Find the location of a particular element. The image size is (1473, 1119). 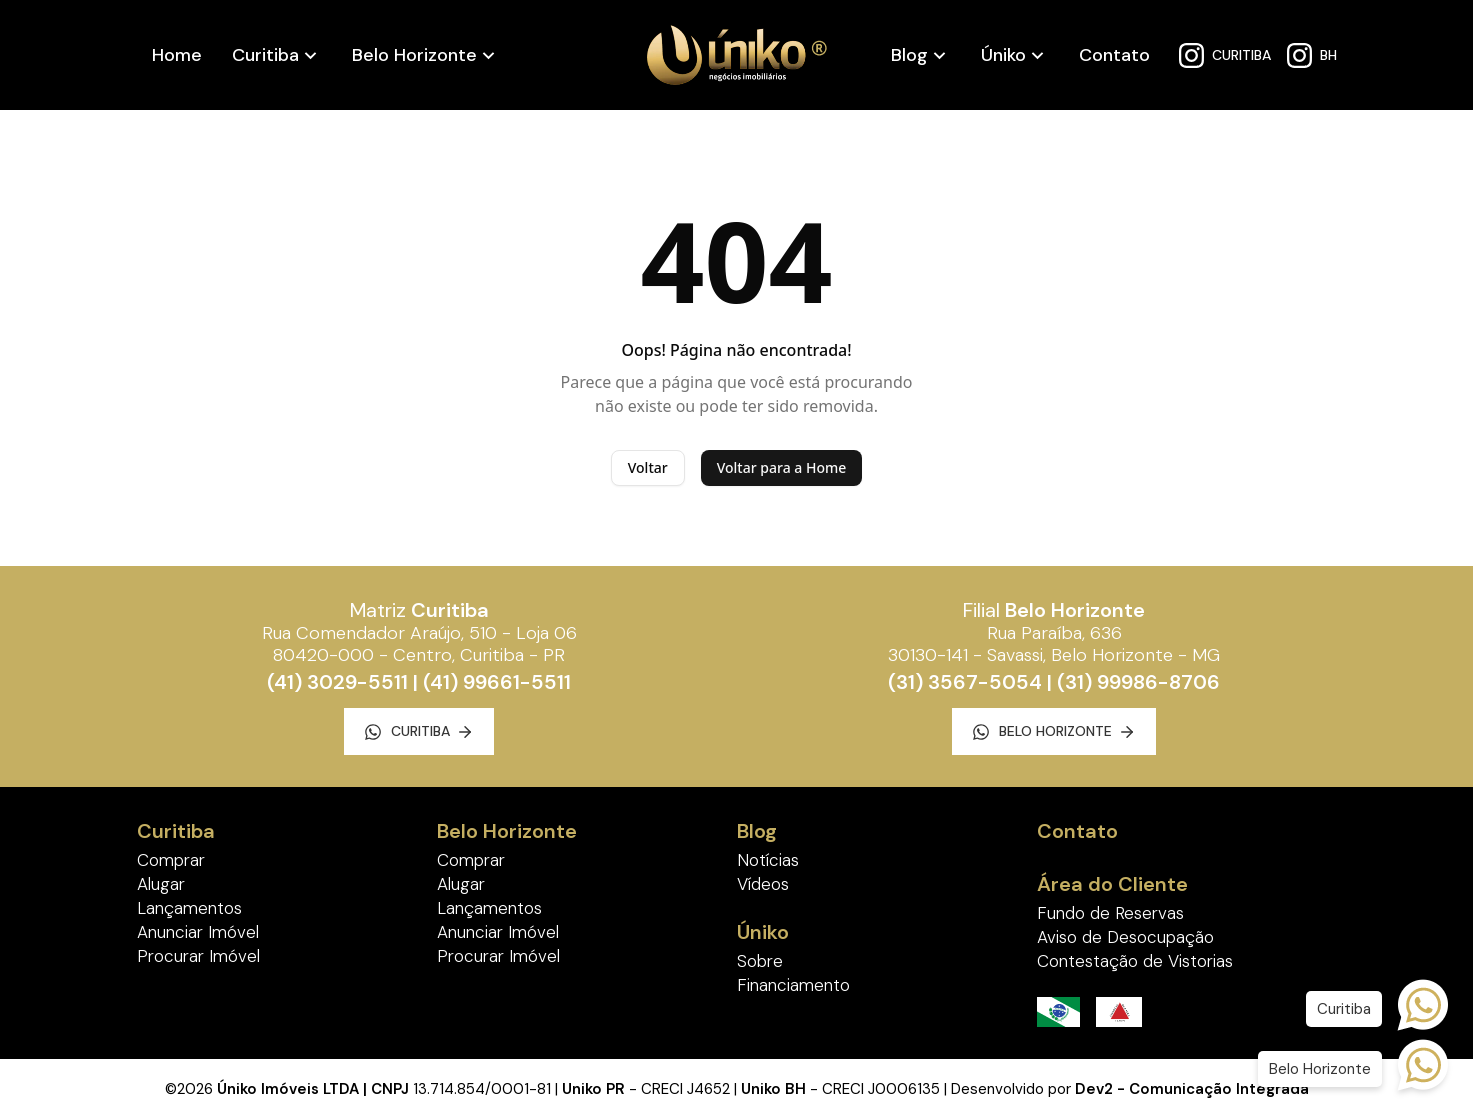

Home is located at coordinates (177, 55).